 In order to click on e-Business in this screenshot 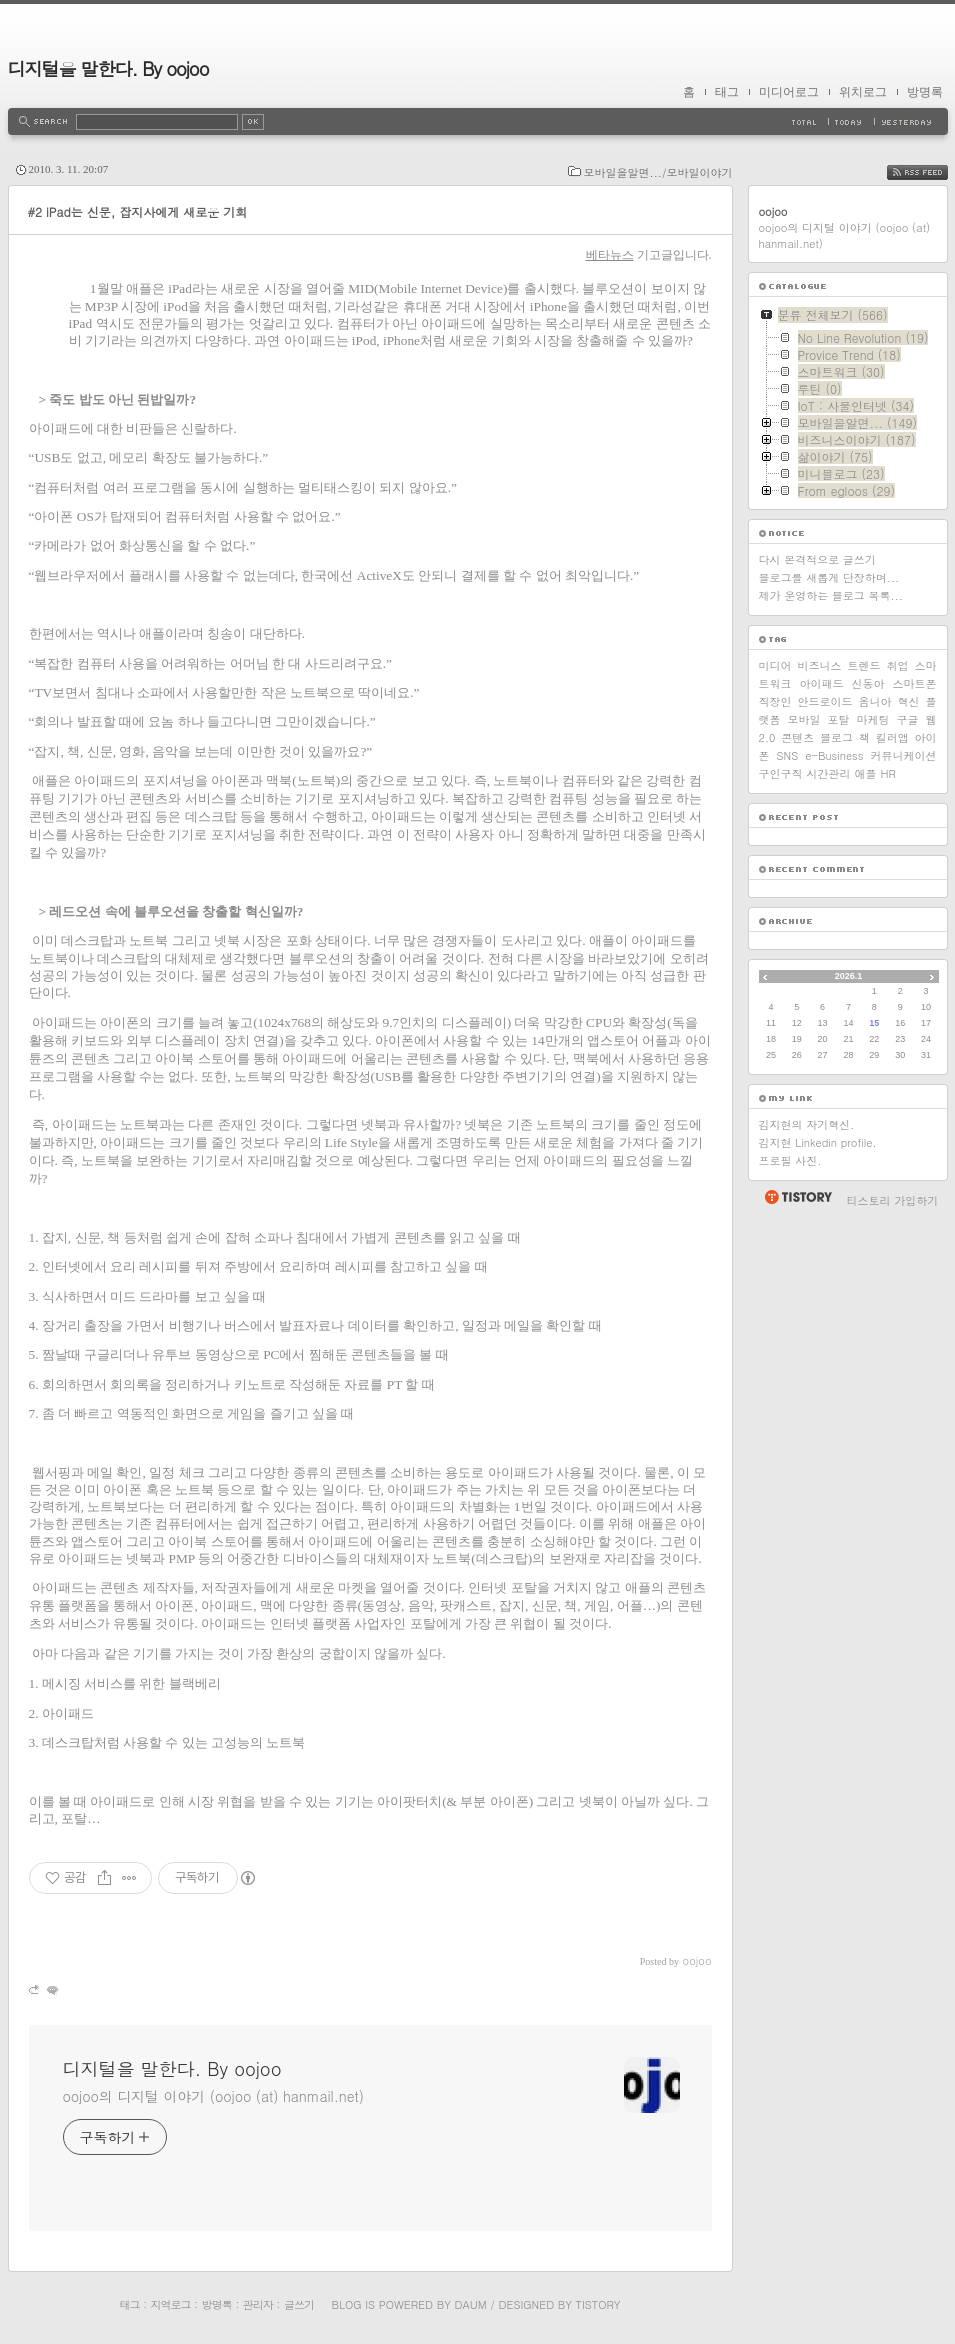, I will do `click(834, 755)`.